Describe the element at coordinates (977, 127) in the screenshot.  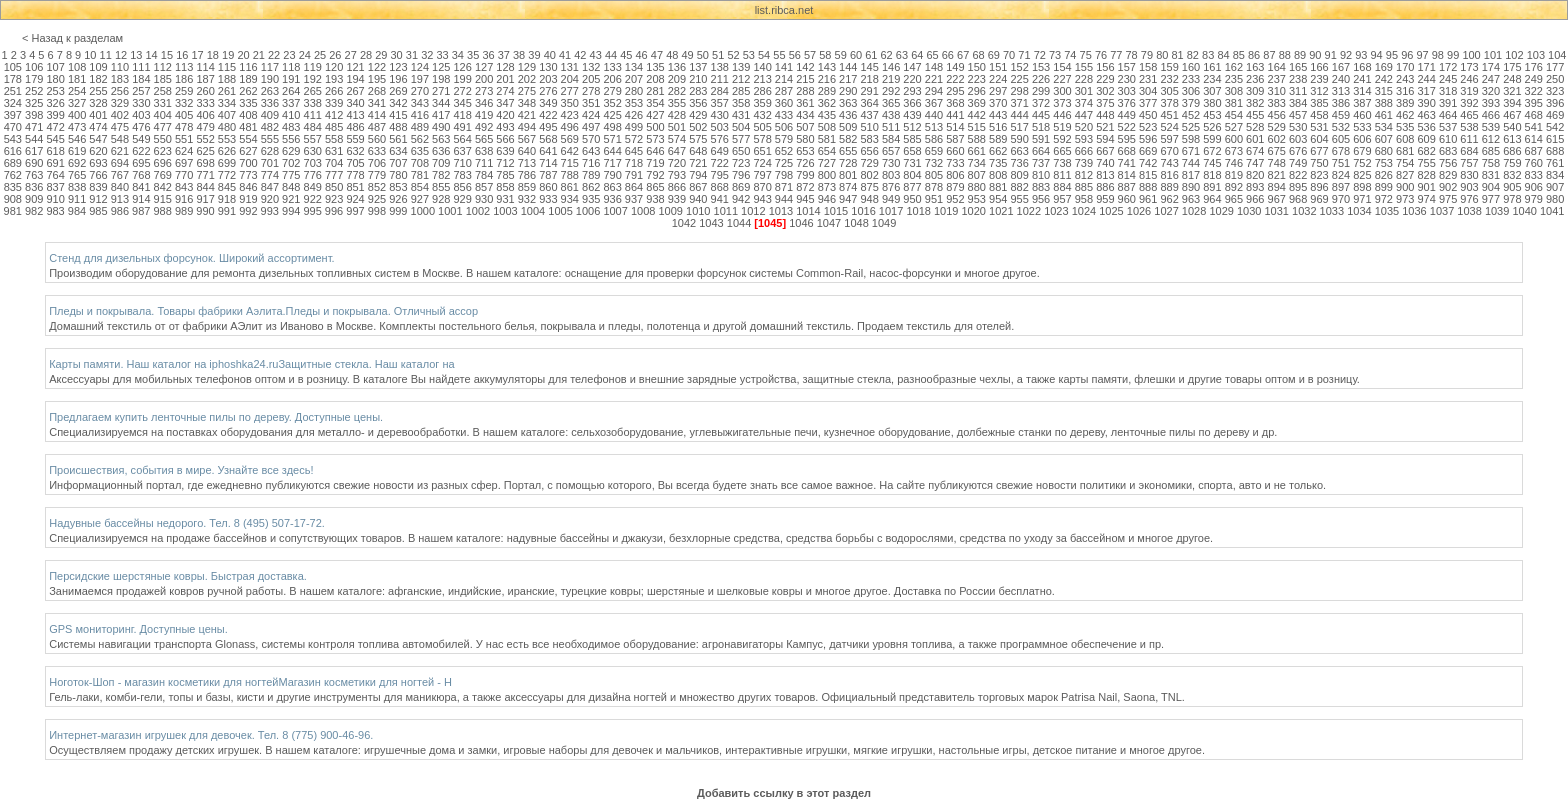
I see `515` at that location.